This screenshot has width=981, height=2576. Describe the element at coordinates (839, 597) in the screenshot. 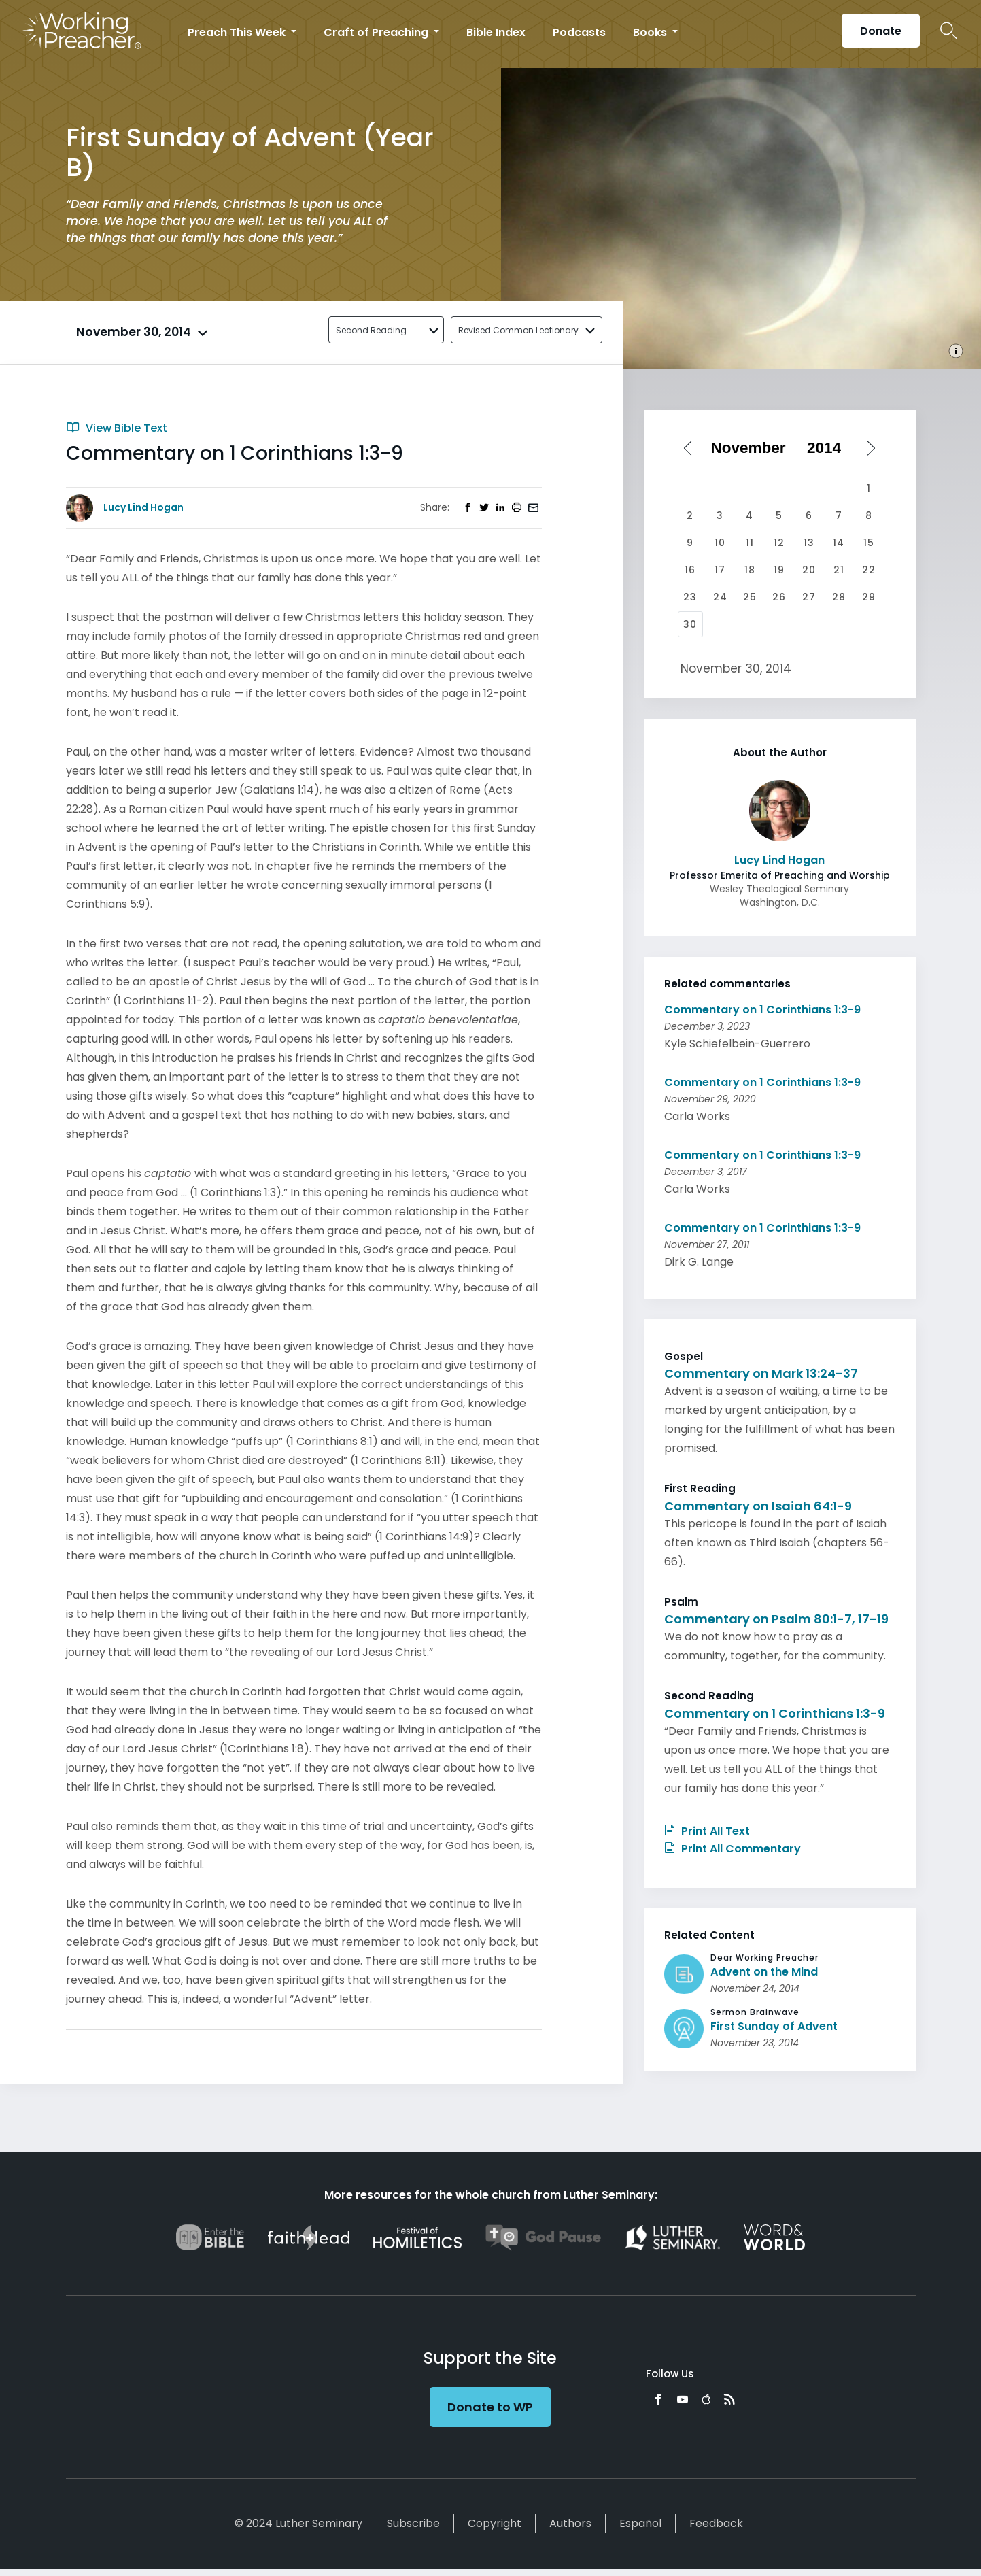

I see `28` at that location.